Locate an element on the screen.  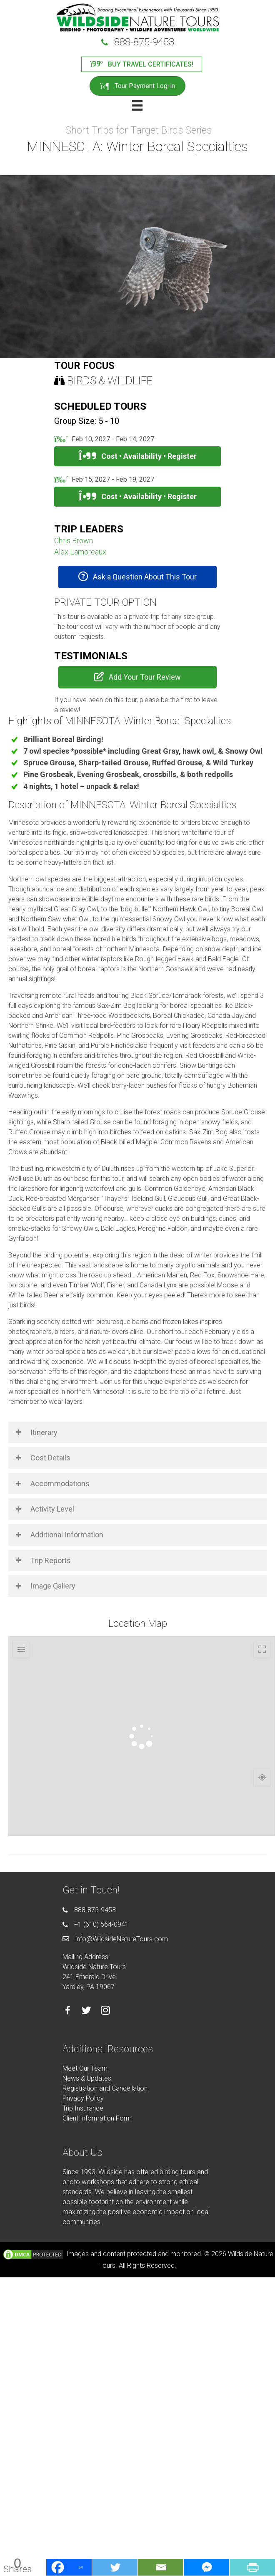
Registration and Cancellation is located at coordinates (105, 2088).